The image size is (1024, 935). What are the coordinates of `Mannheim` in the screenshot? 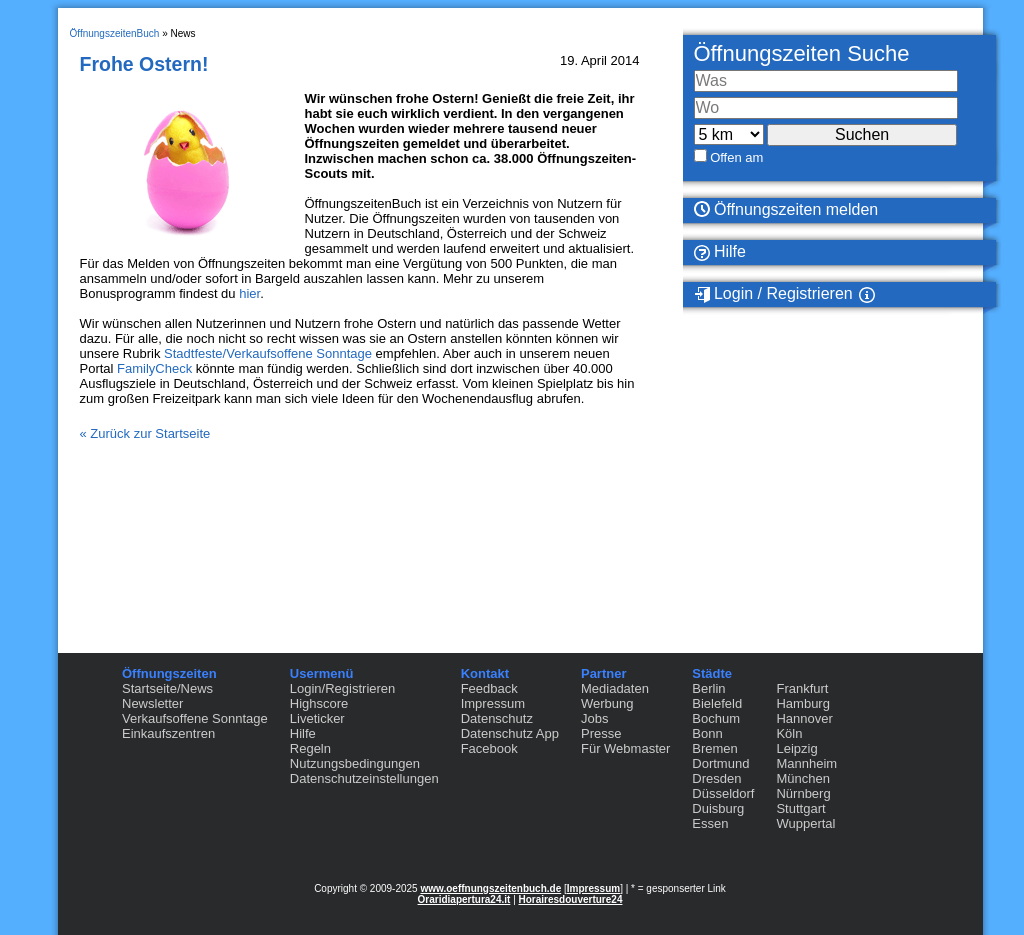 It's located at (806, 763).